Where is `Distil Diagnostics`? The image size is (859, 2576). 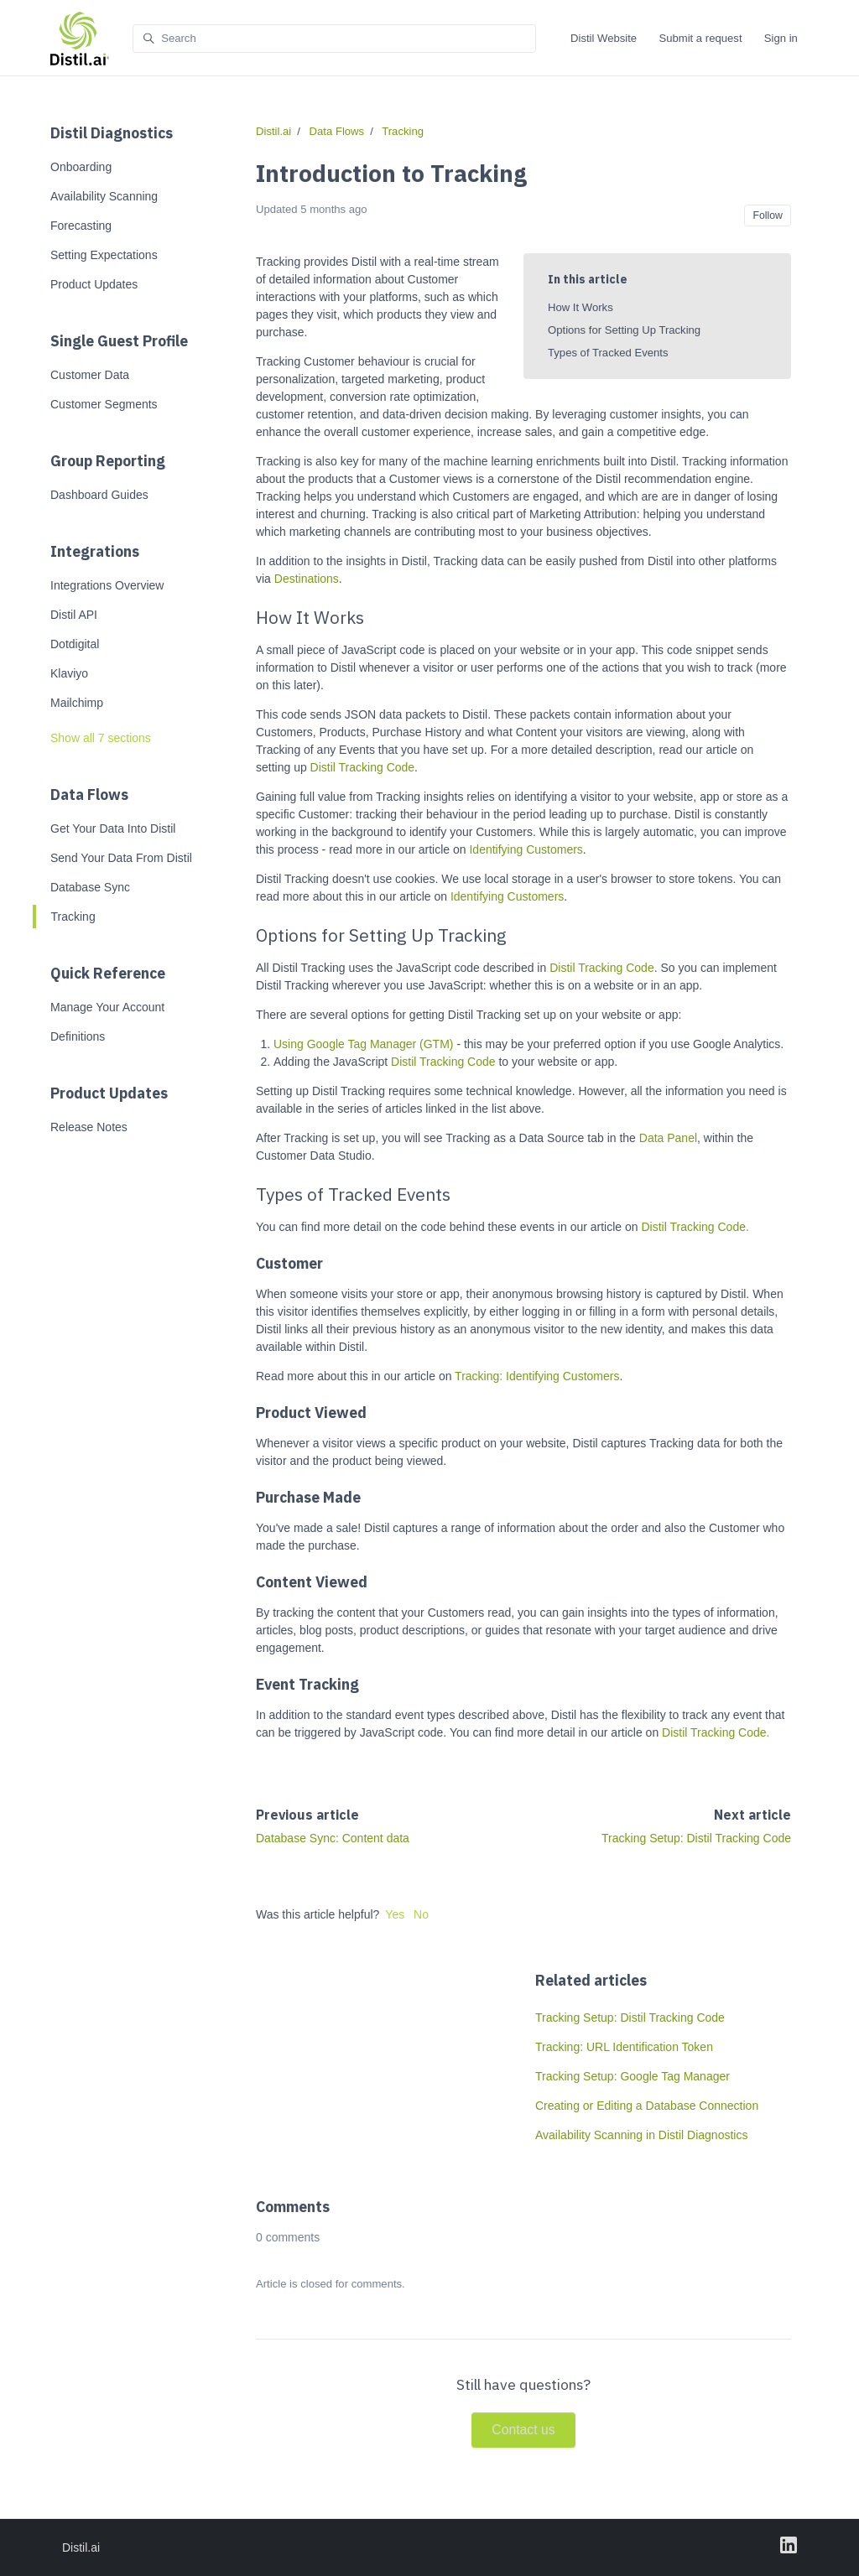
Distil Diagnostics is located at coordinates (111, 133).